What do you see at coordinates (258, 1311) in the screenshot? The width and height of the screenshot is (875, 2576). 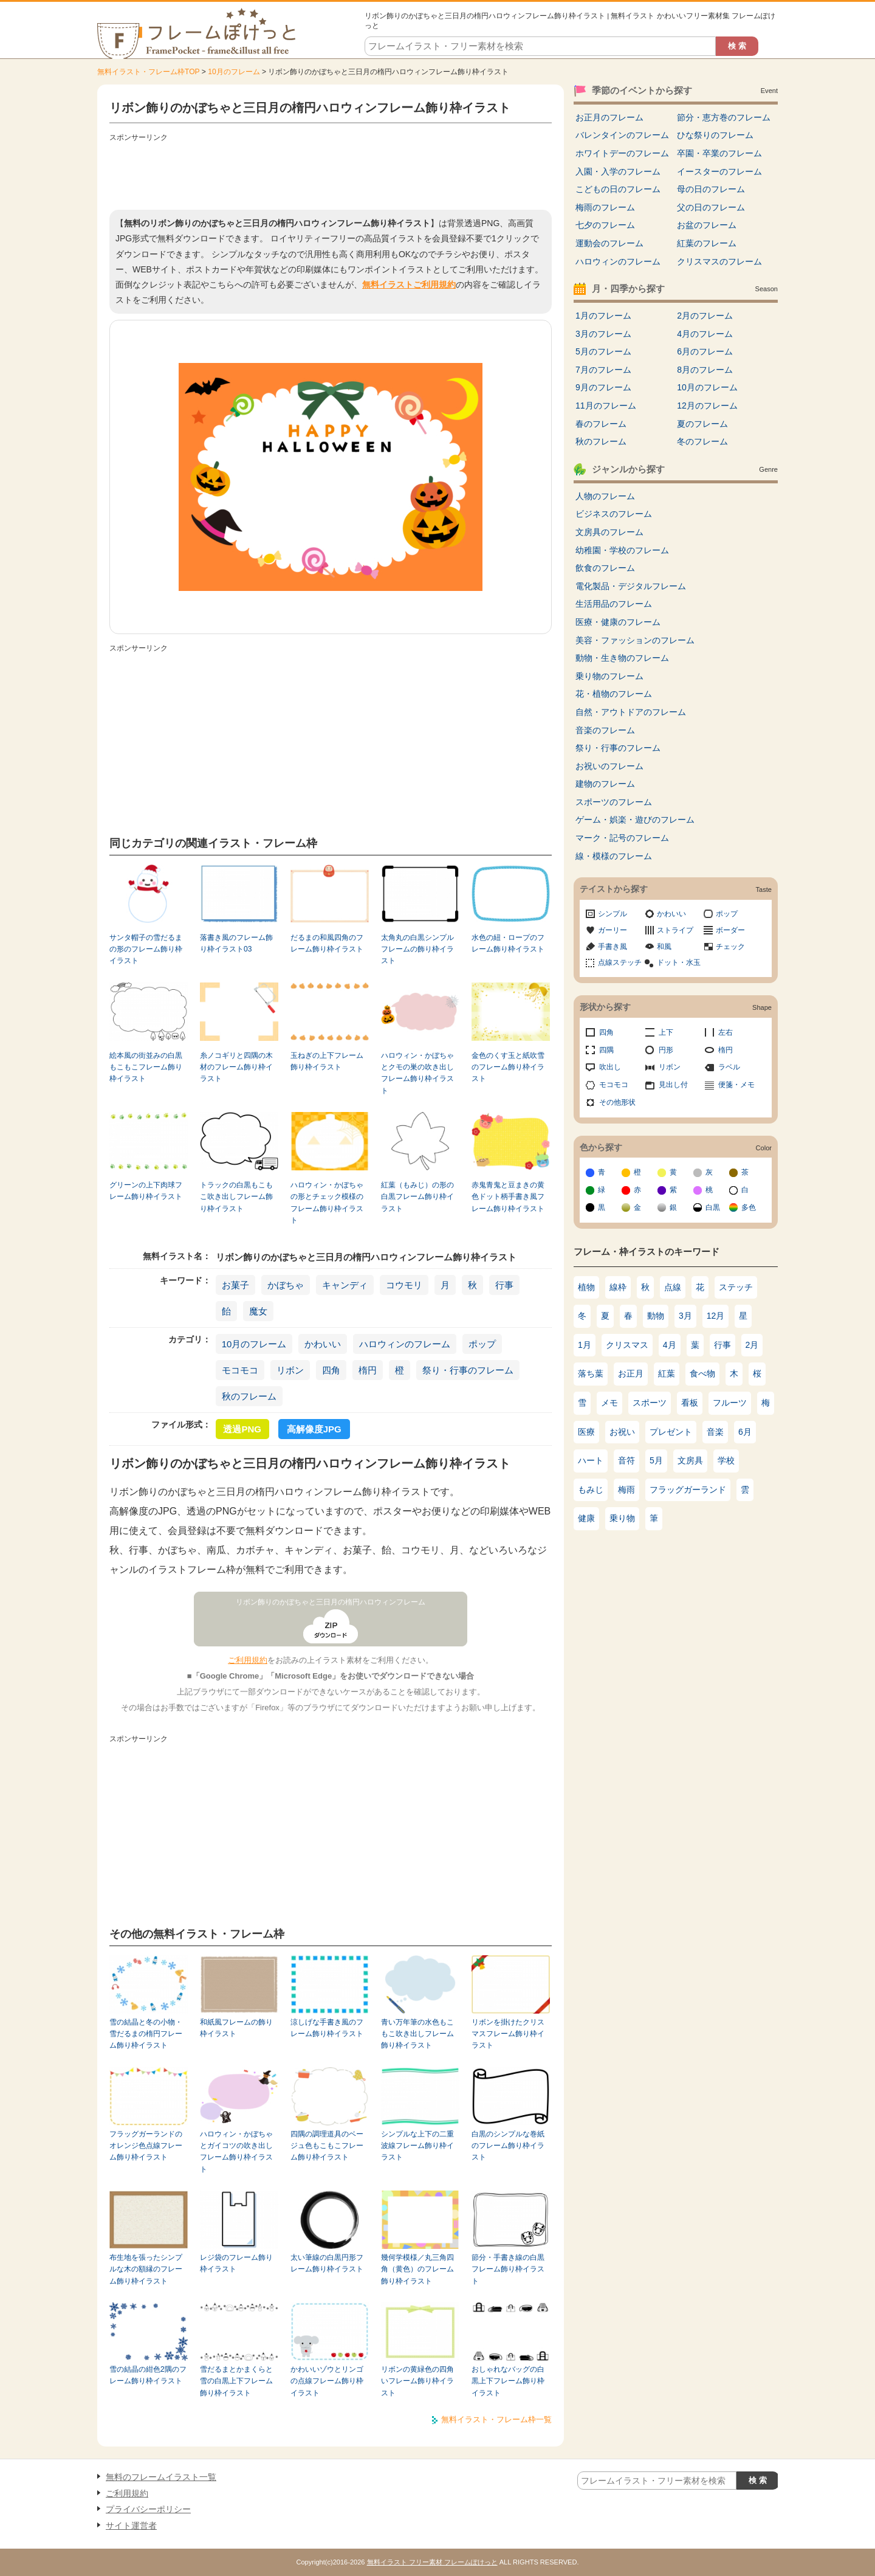 I see `魔女` at bounding box center [258, 1311].